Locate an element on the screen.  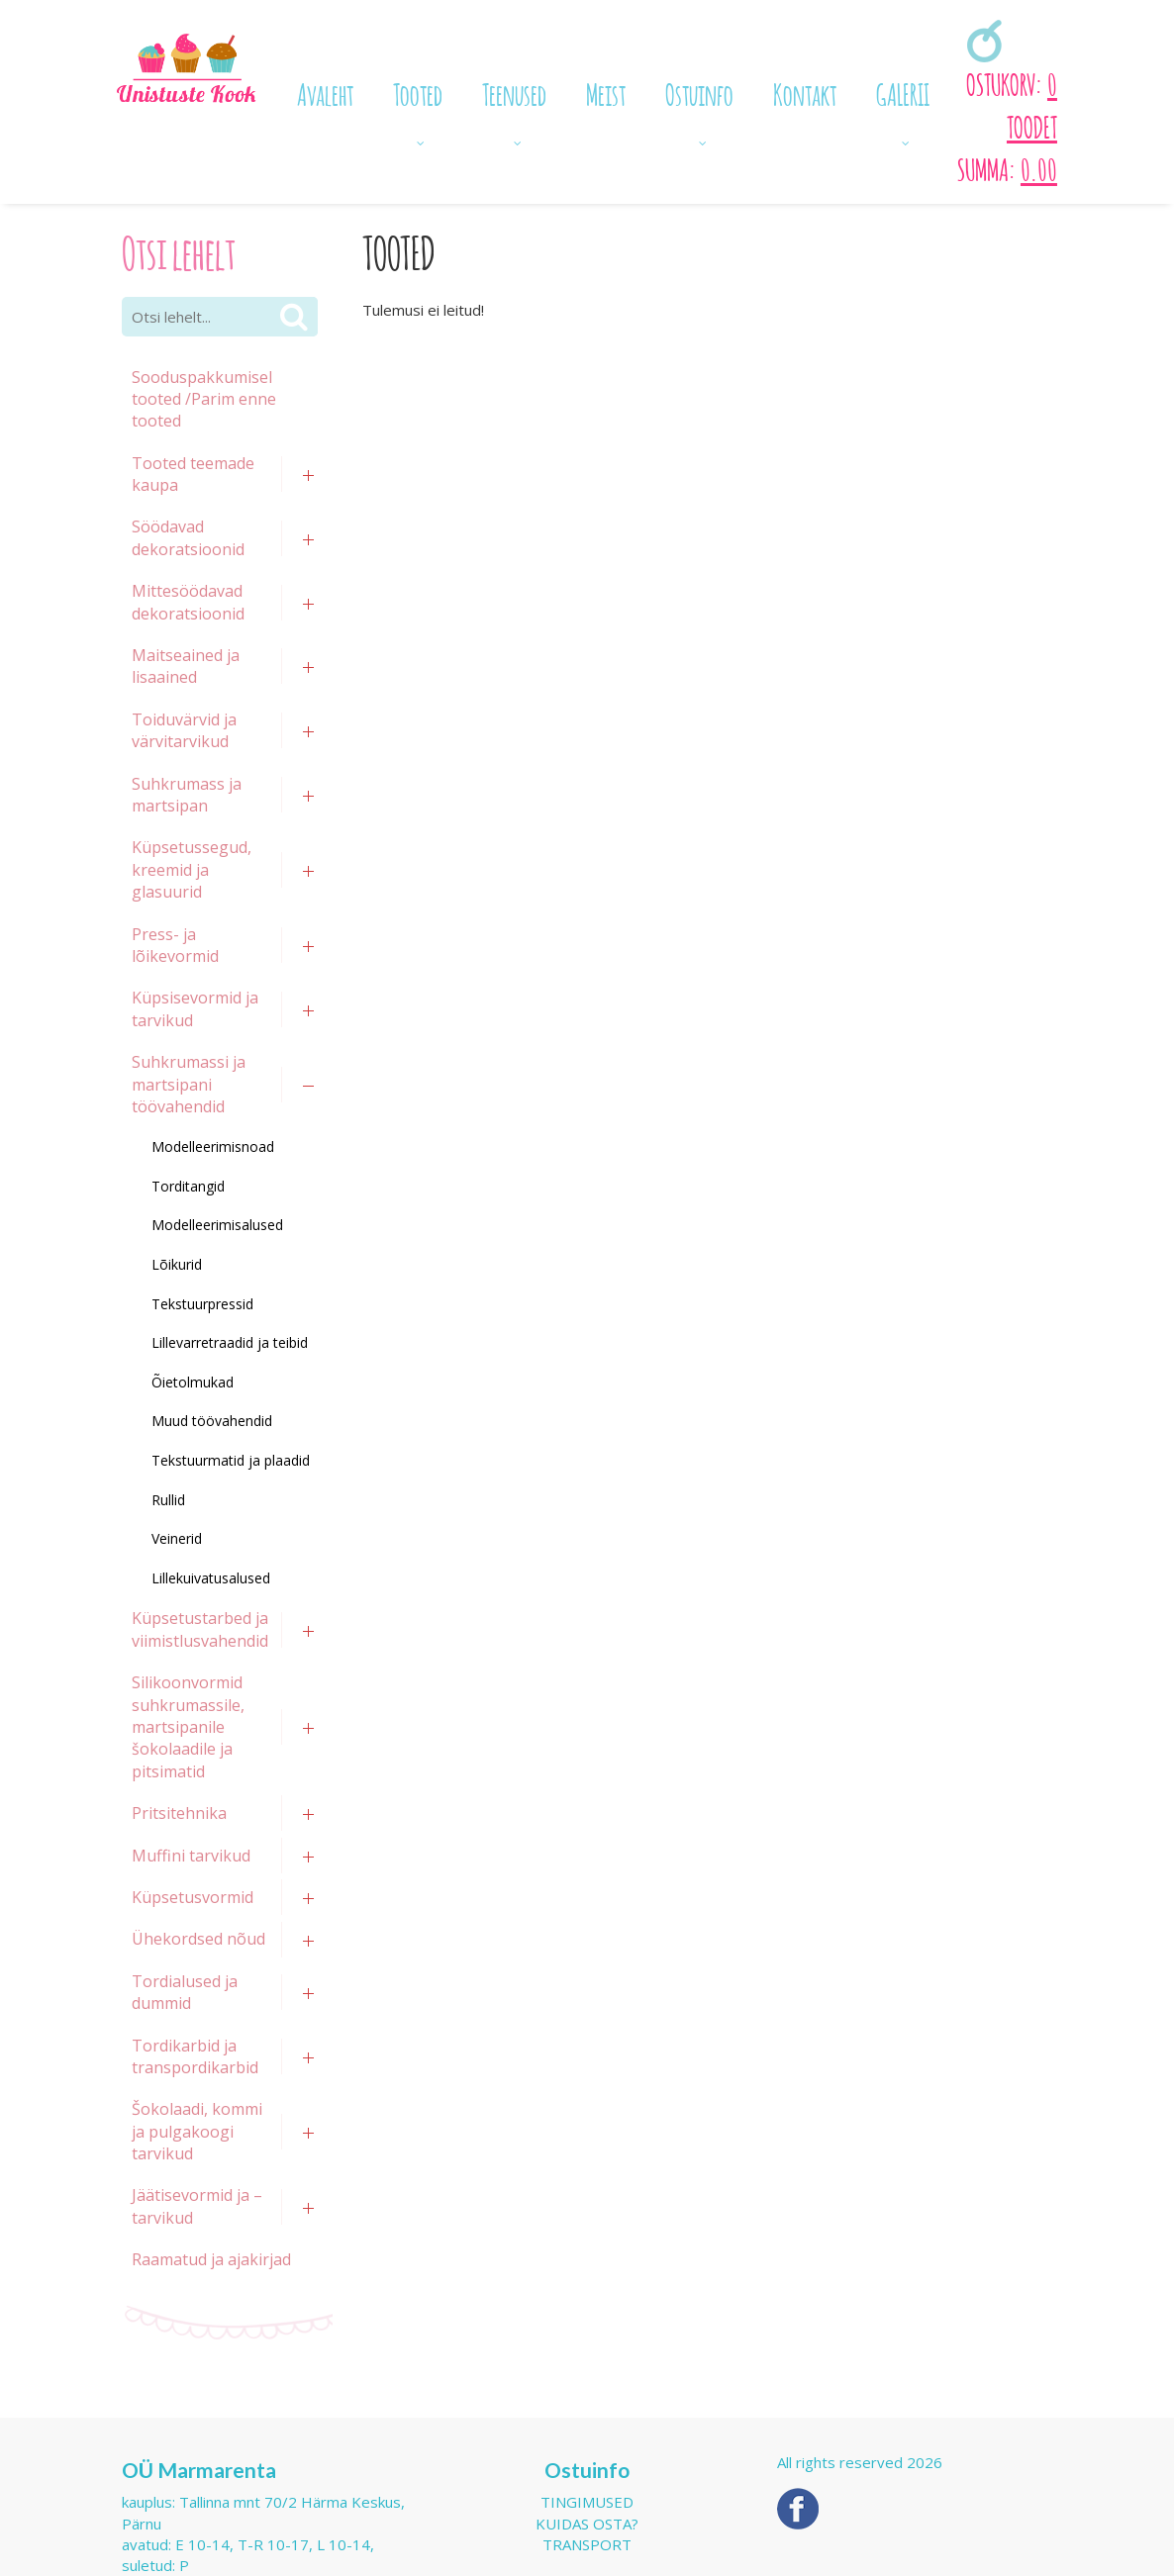
Küpsetustarbed ja viimistlusvahendid is located at coordinates (200, 1629).